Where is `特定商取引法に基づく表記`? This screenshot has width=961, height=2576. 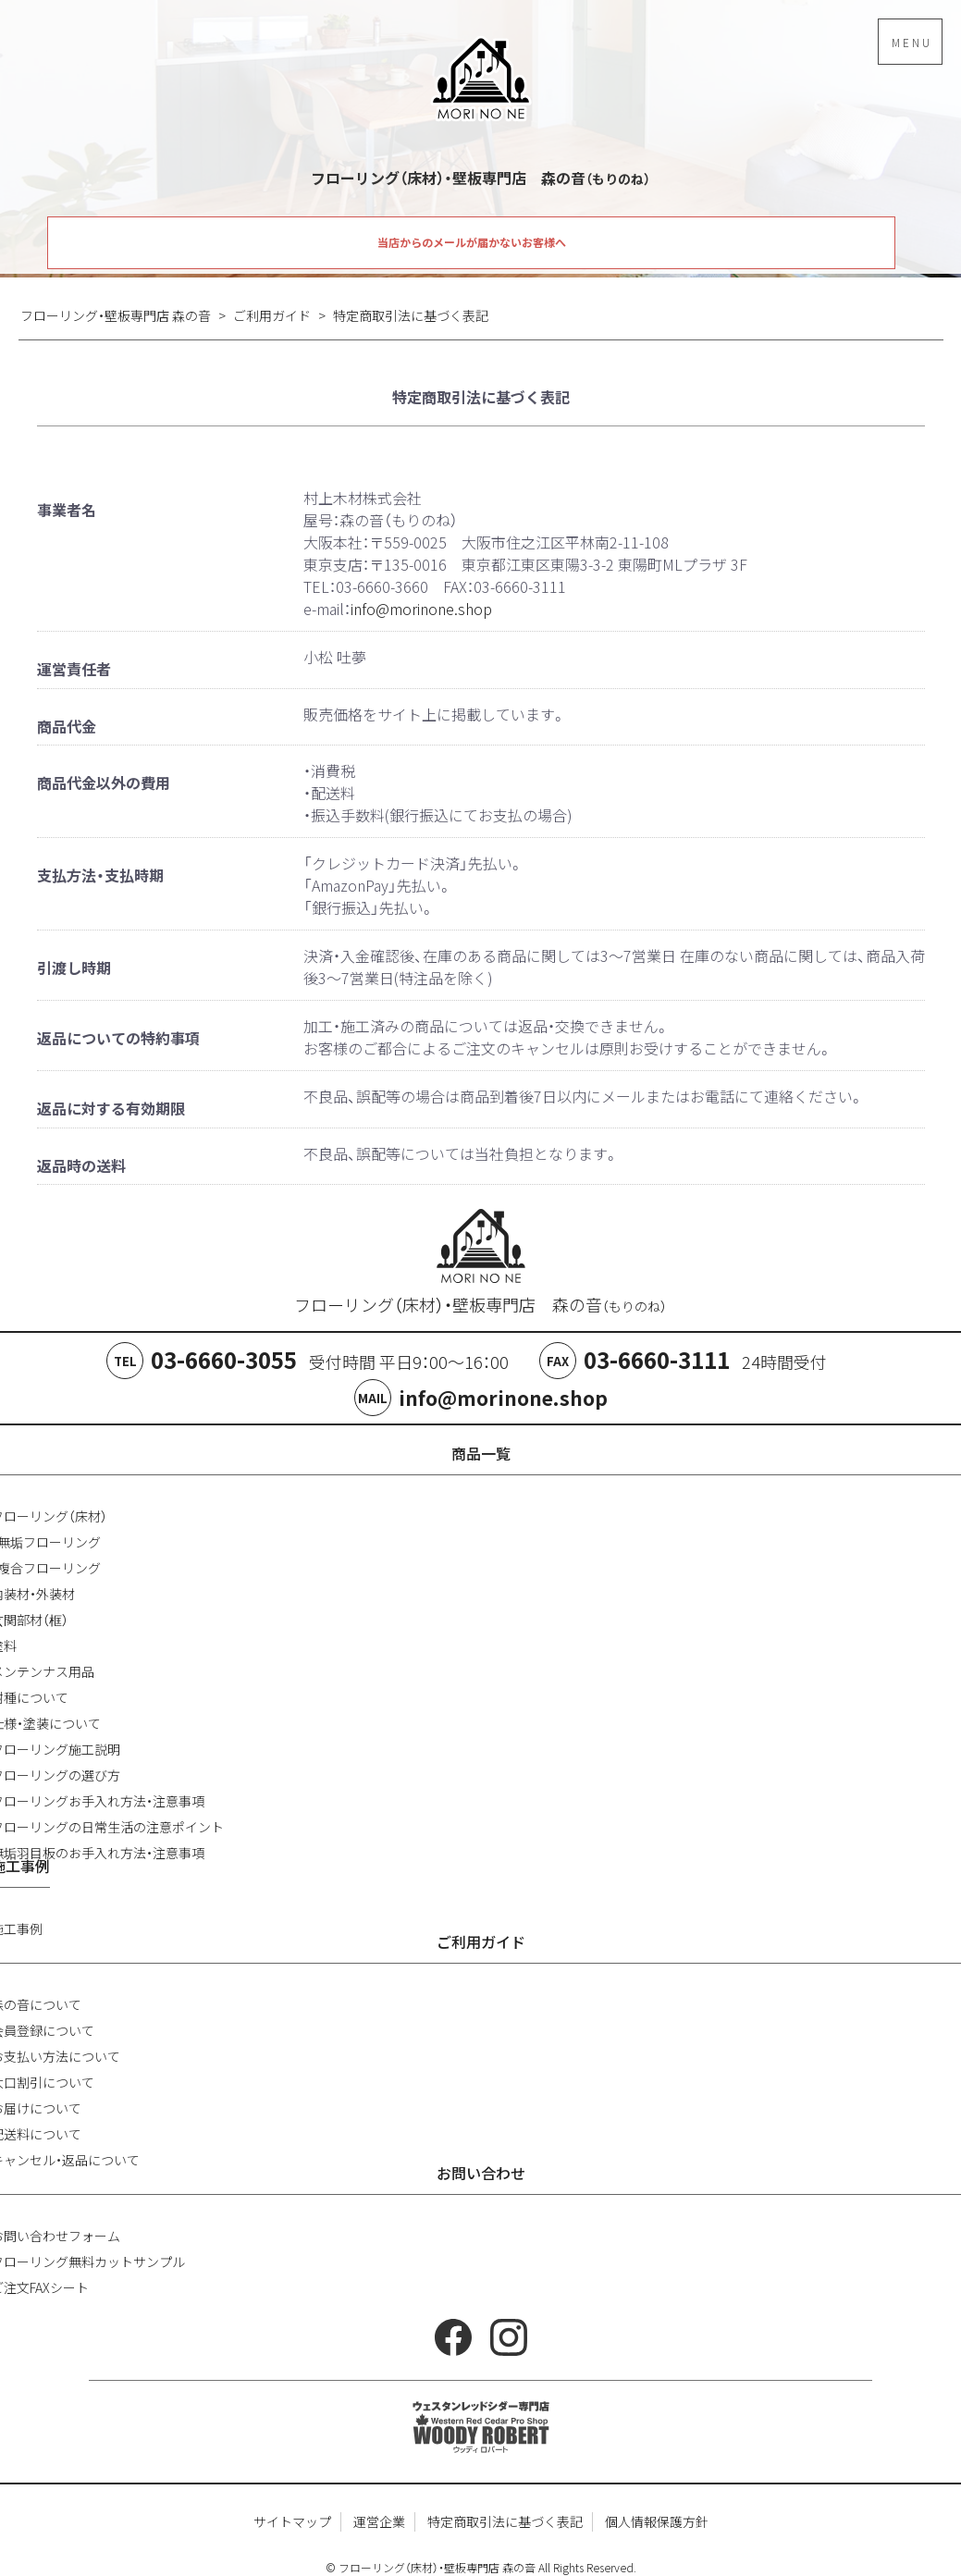
特定商取引法に基づく表記 is located at coordinates (505, 2521).